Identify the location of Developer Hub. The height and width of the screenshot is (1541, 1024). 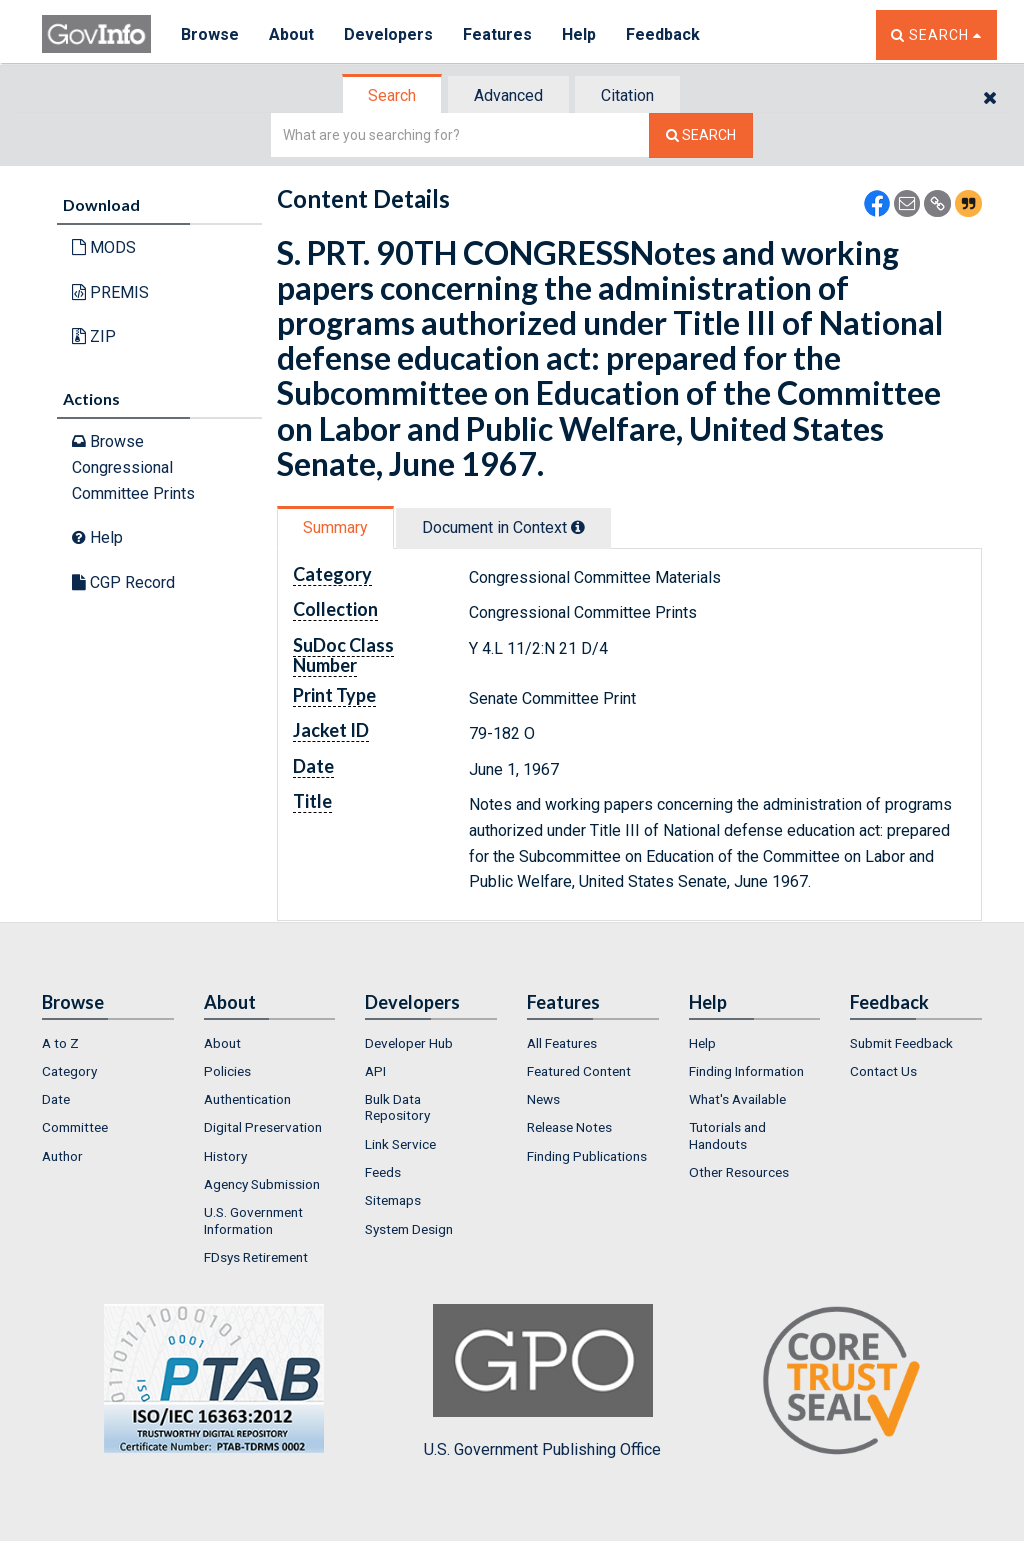
(409, 1043).